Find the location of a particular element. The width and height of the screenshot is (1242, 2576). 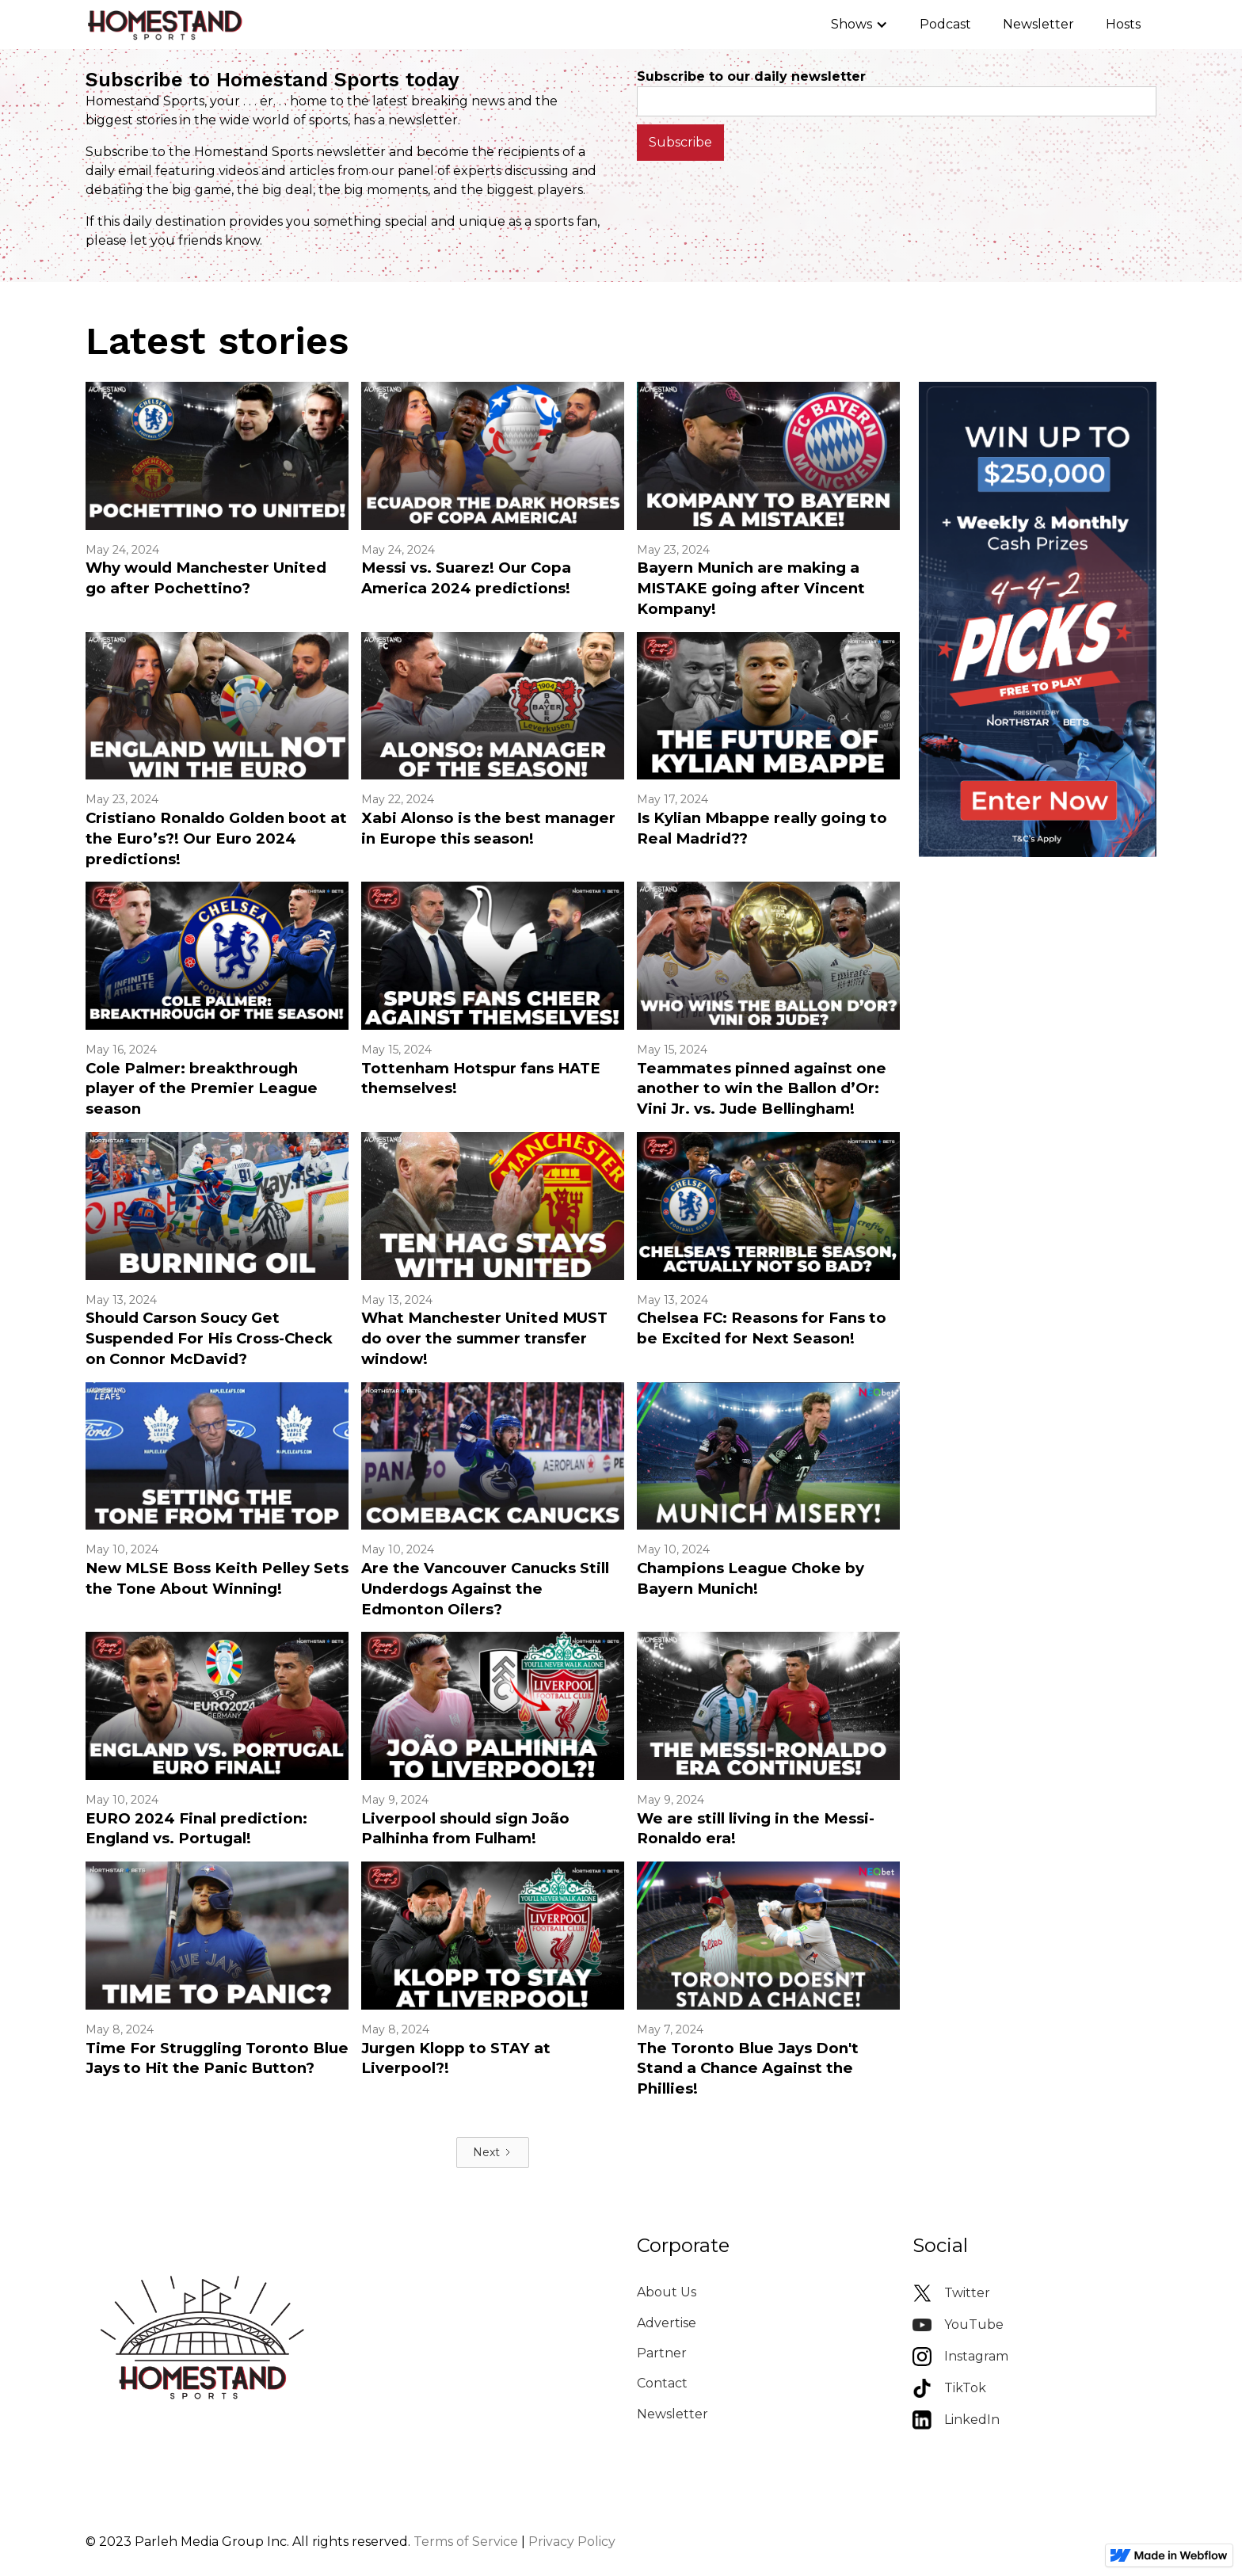

[button] is located at coordinates (859, 24).